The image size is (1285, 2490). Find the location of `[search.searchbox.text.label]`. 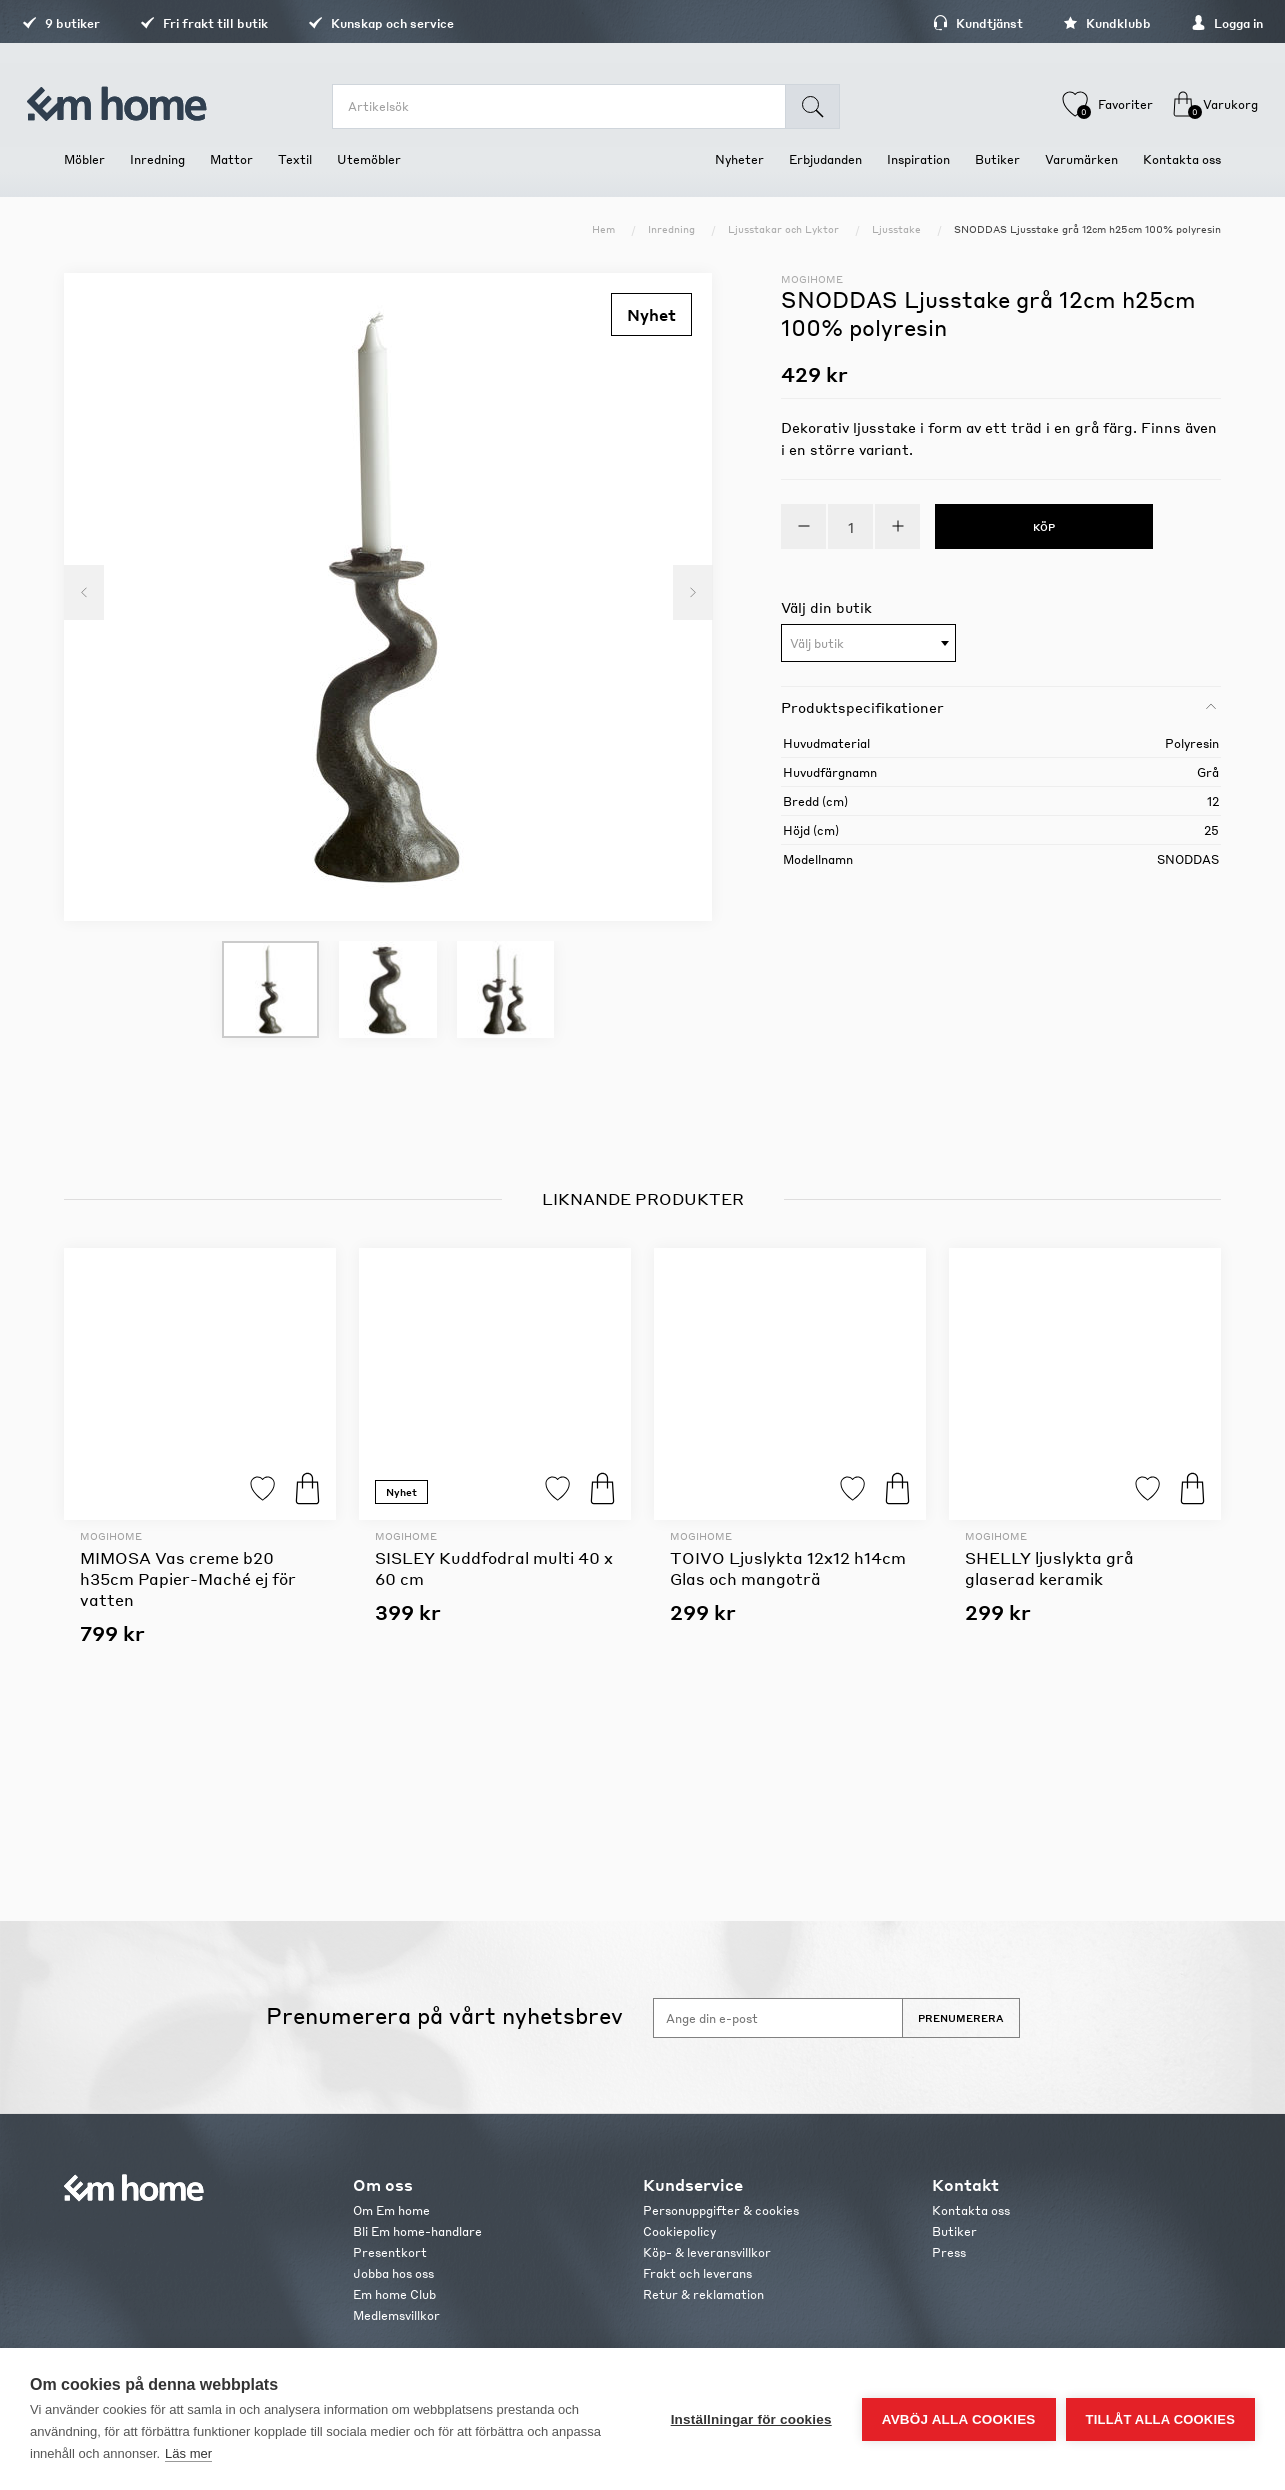

[search.searchbox.text.label] is located at coordinates (569, 106).